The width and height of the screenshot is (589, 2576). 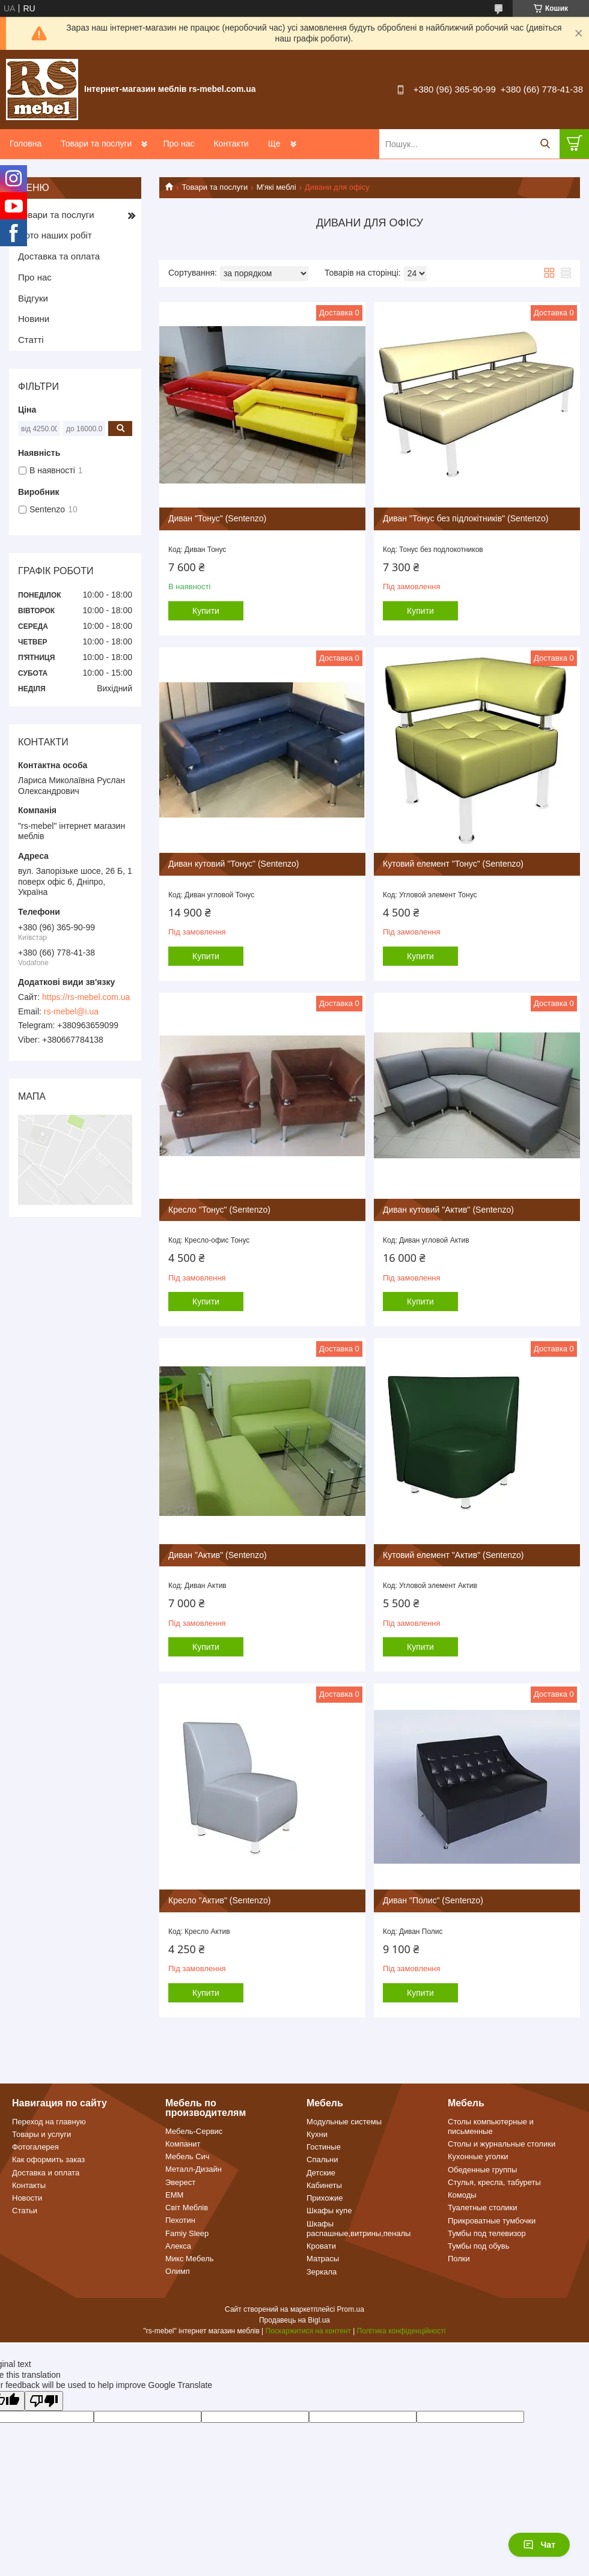 What do you see at coordinates (323, 2258) in the screenshot?
I see `Матрасы` at bounding box center [323, 2258].